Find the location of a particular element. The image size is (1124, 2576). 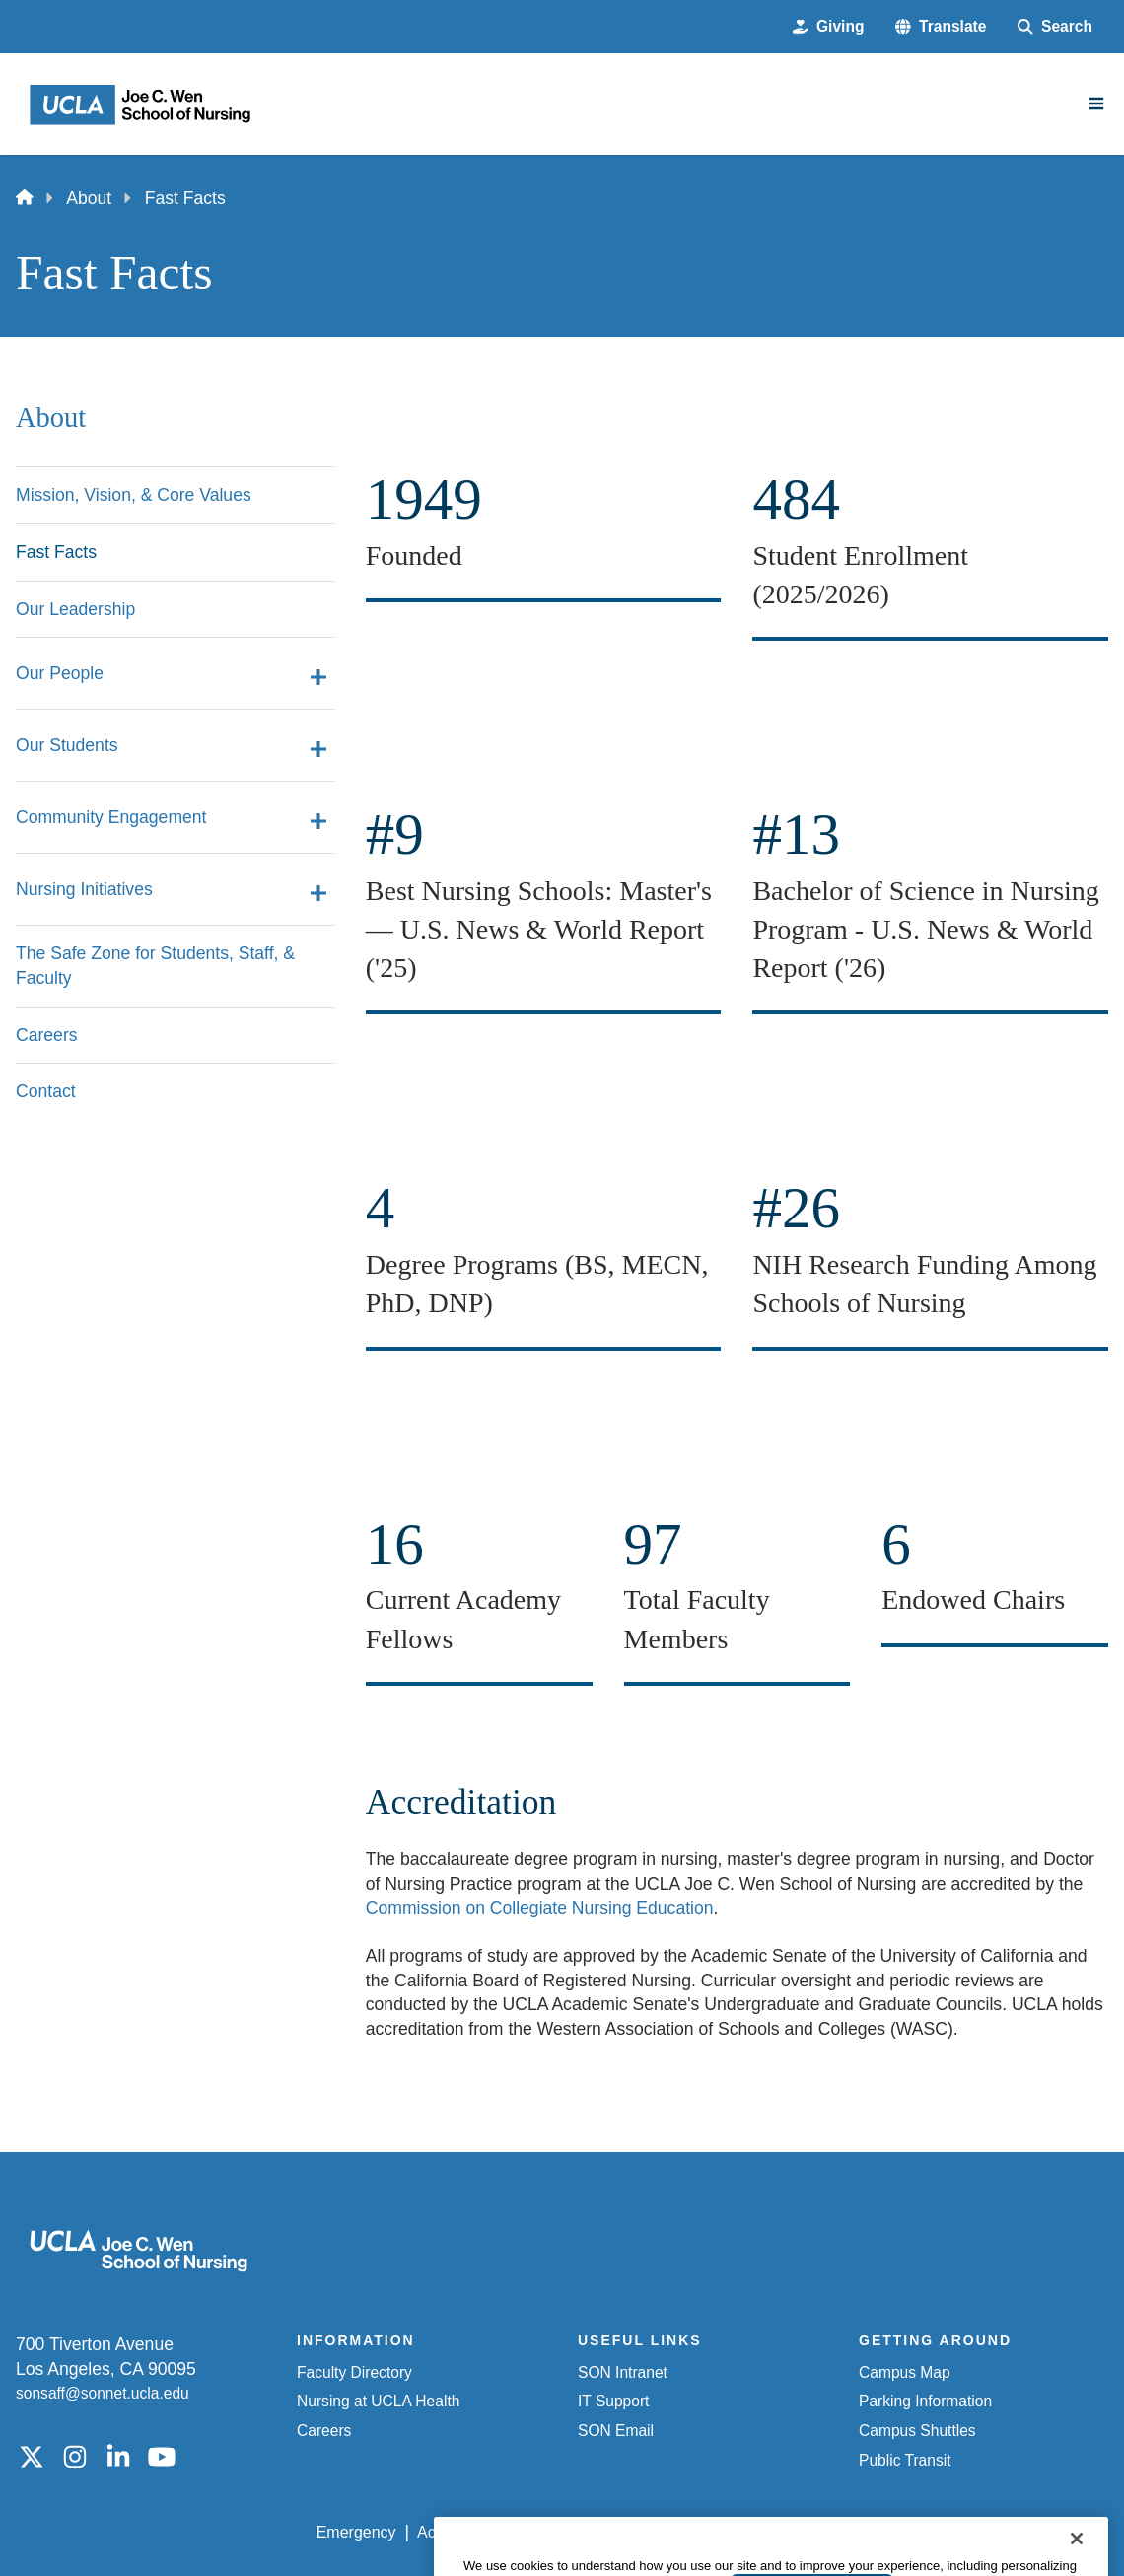

Faculty Directory is located at coordinates (354, 2372).